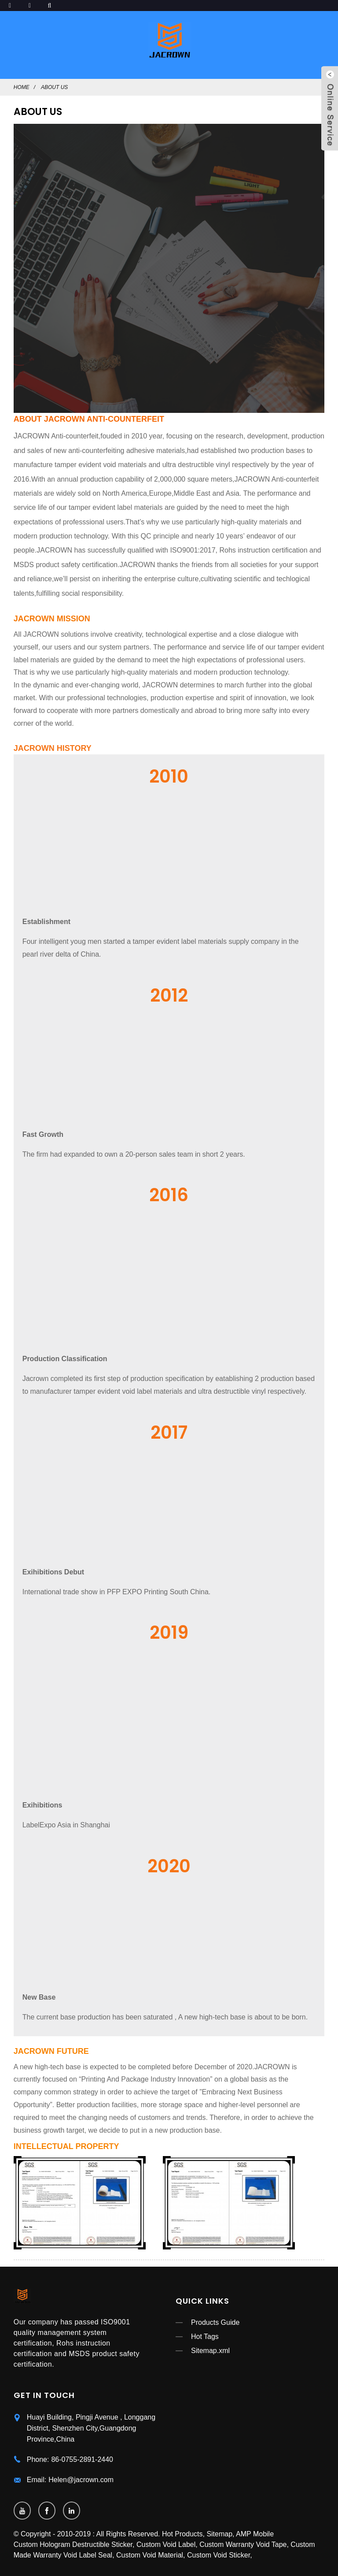 This screenshot has height=2576, width=338. I want to click on Custom Void Label, so click(165, 2544).